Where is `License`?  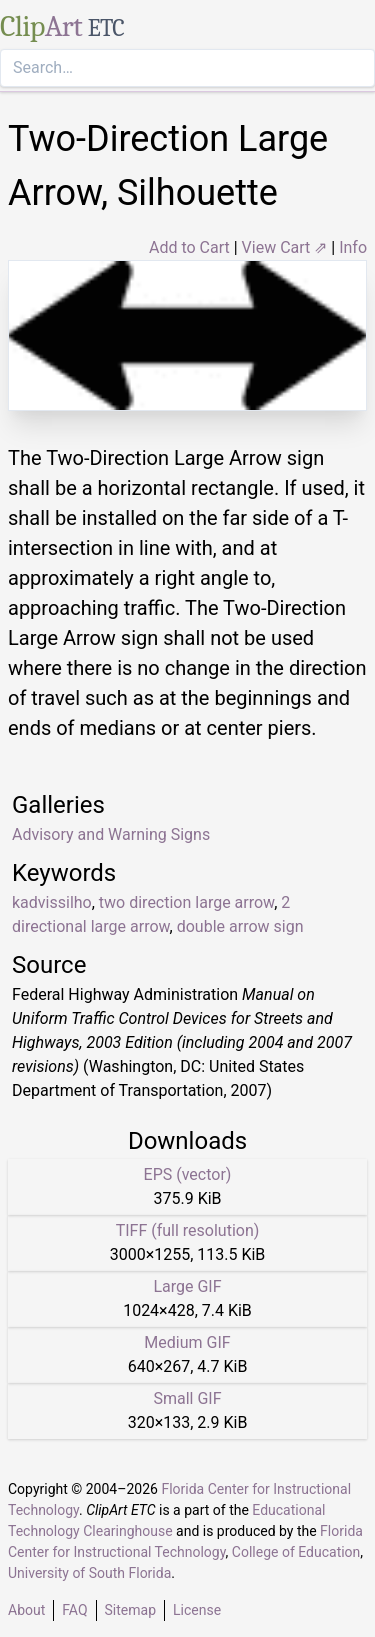
License is located at coordinates (197, 1610).